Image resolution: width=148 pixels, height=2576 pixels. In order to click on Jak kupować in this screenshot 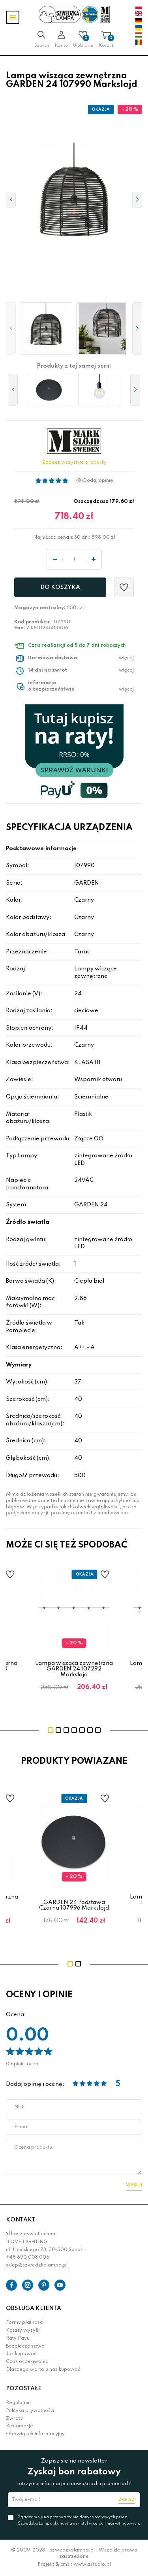, I will do `click(21, 2353)`.